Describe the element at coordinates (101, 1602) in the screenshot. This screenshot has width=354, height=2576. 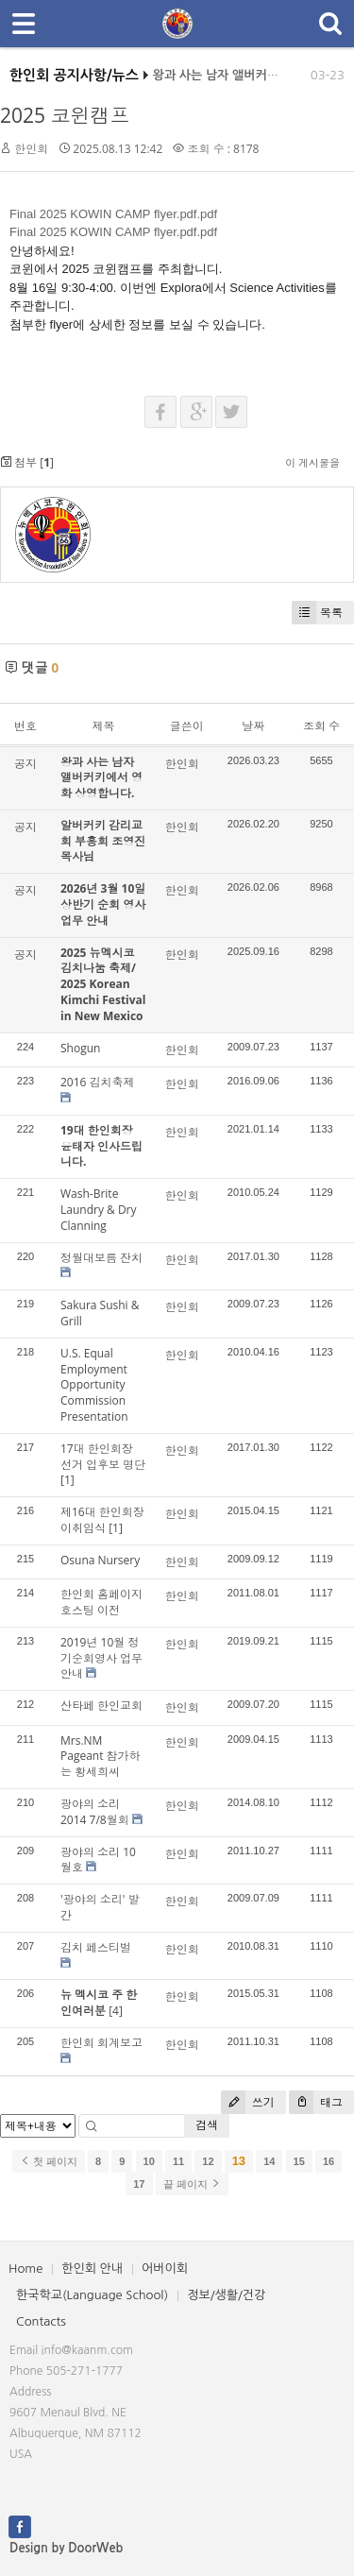
I see `한인회 홈페이지 호스팅 이전` at that location.